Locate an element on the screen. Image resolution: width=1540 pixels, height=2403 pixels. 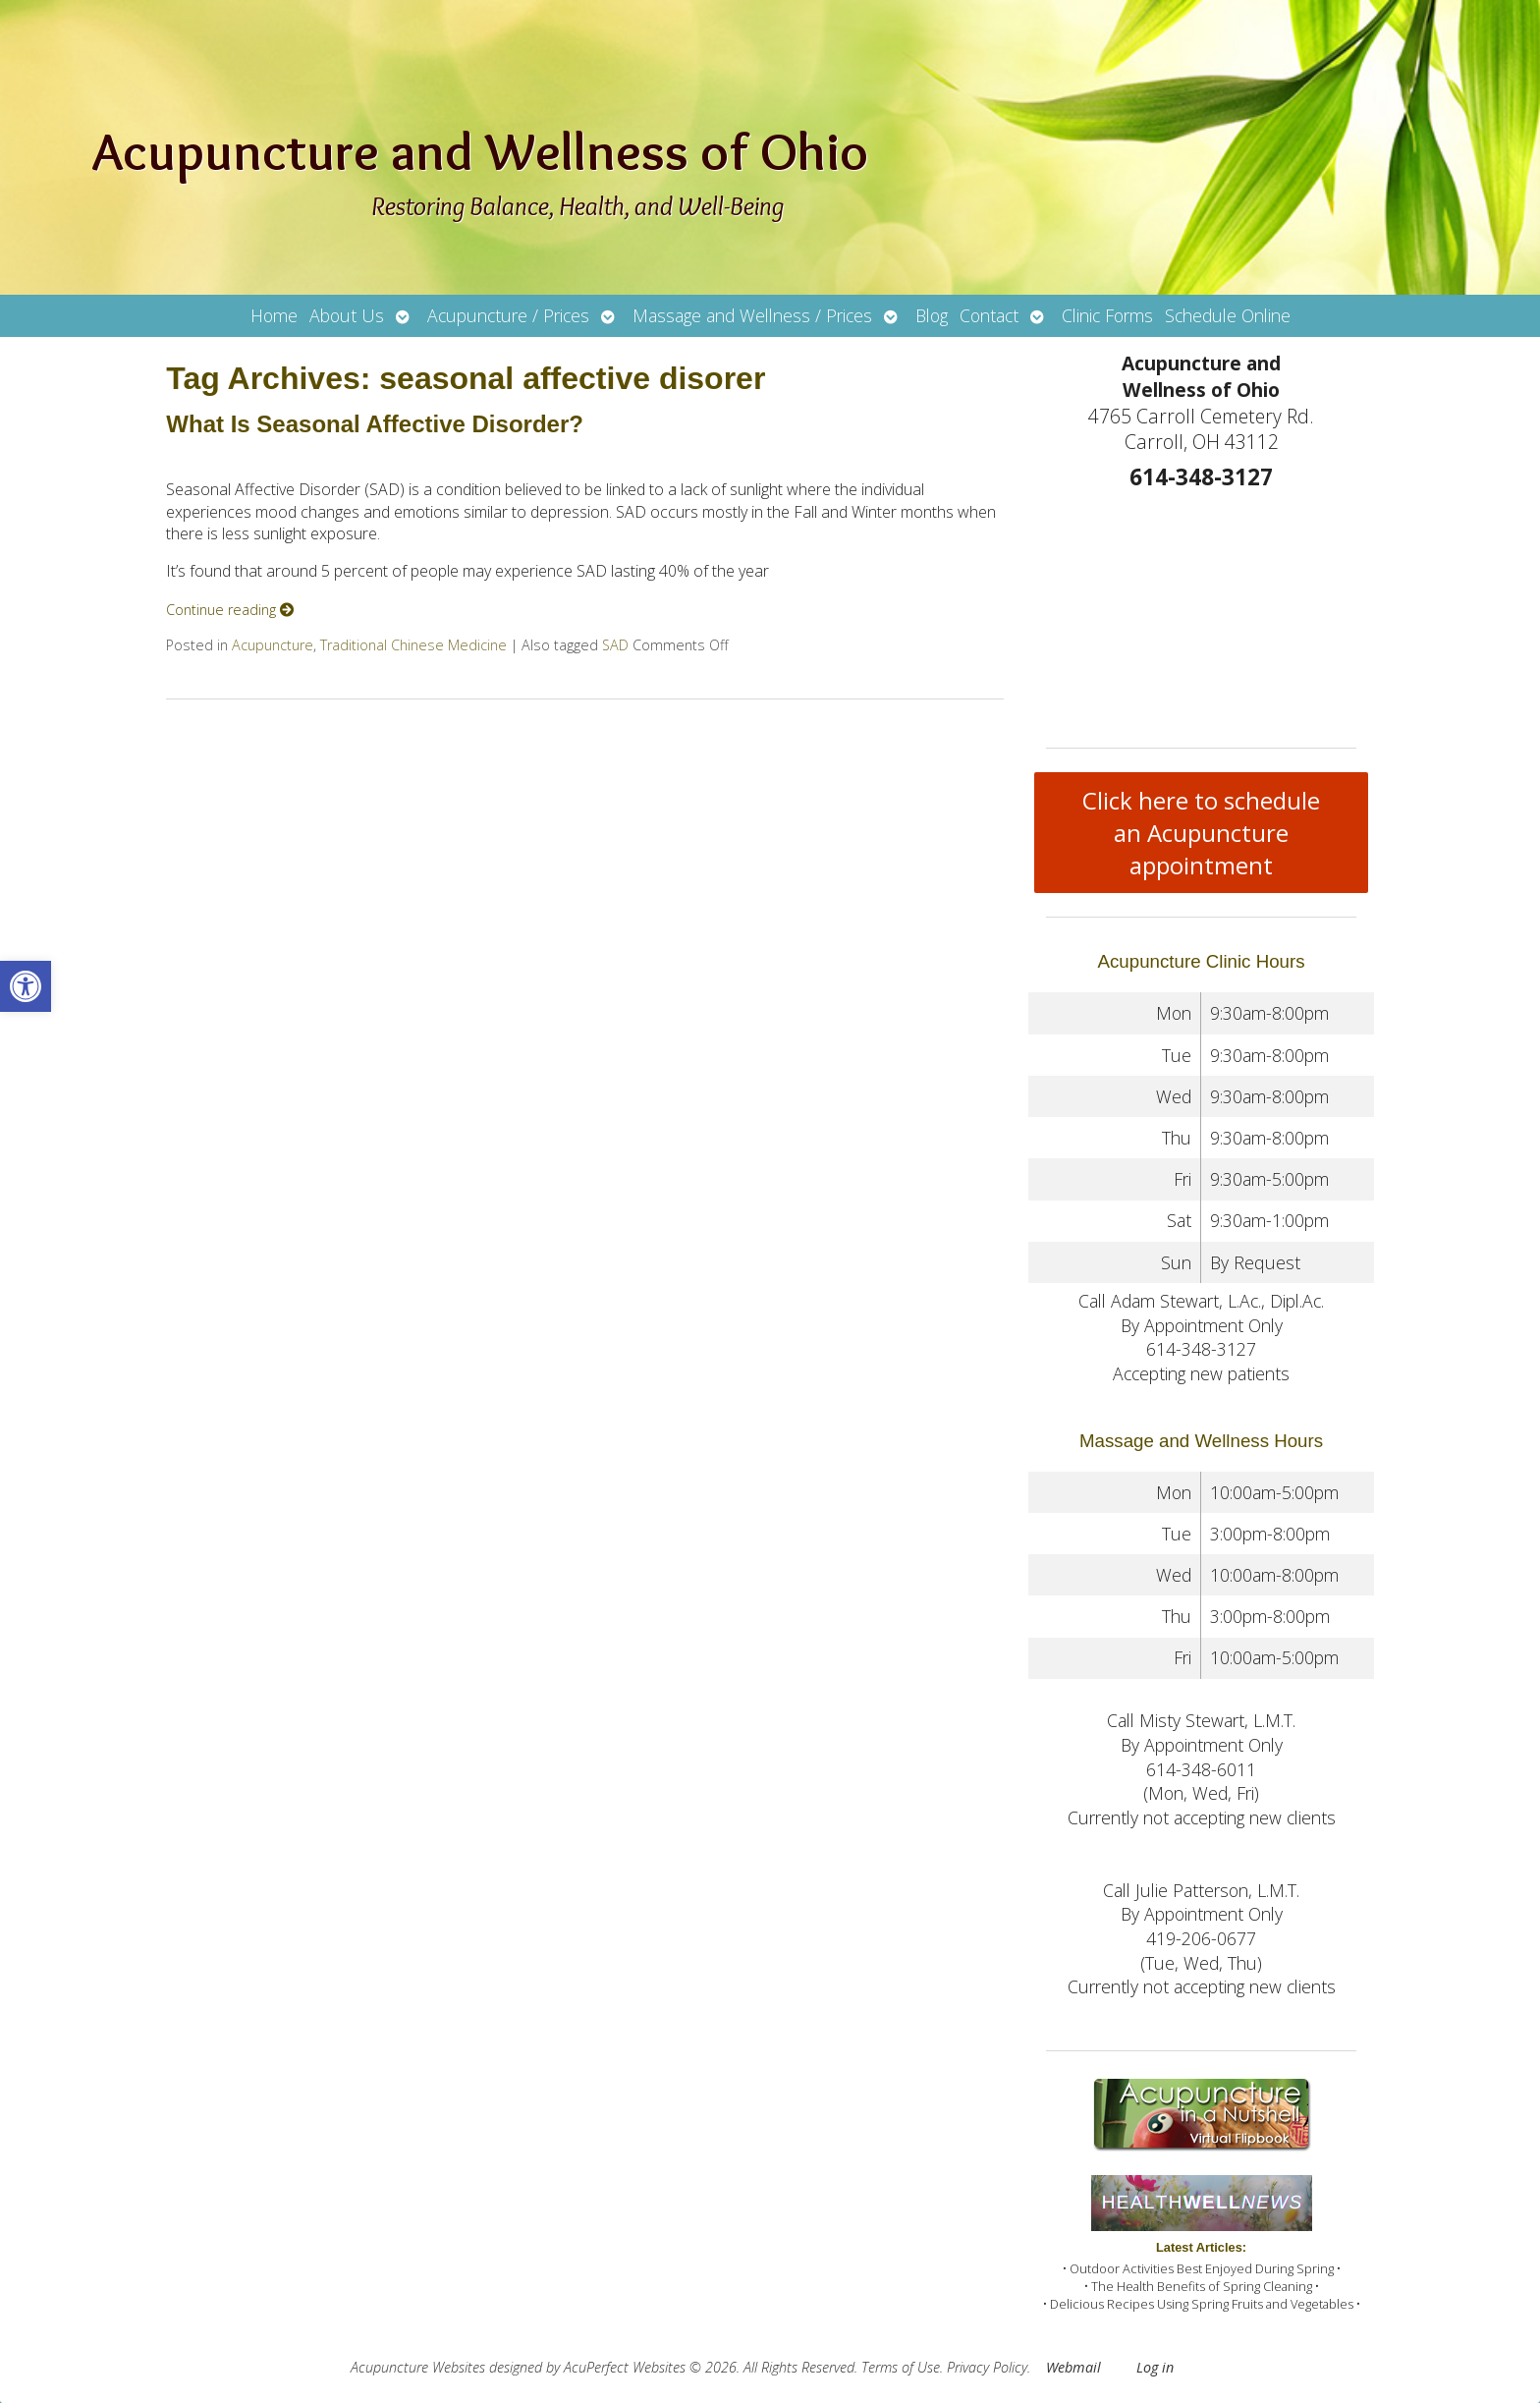
Home is located at coordinates (274, 315).